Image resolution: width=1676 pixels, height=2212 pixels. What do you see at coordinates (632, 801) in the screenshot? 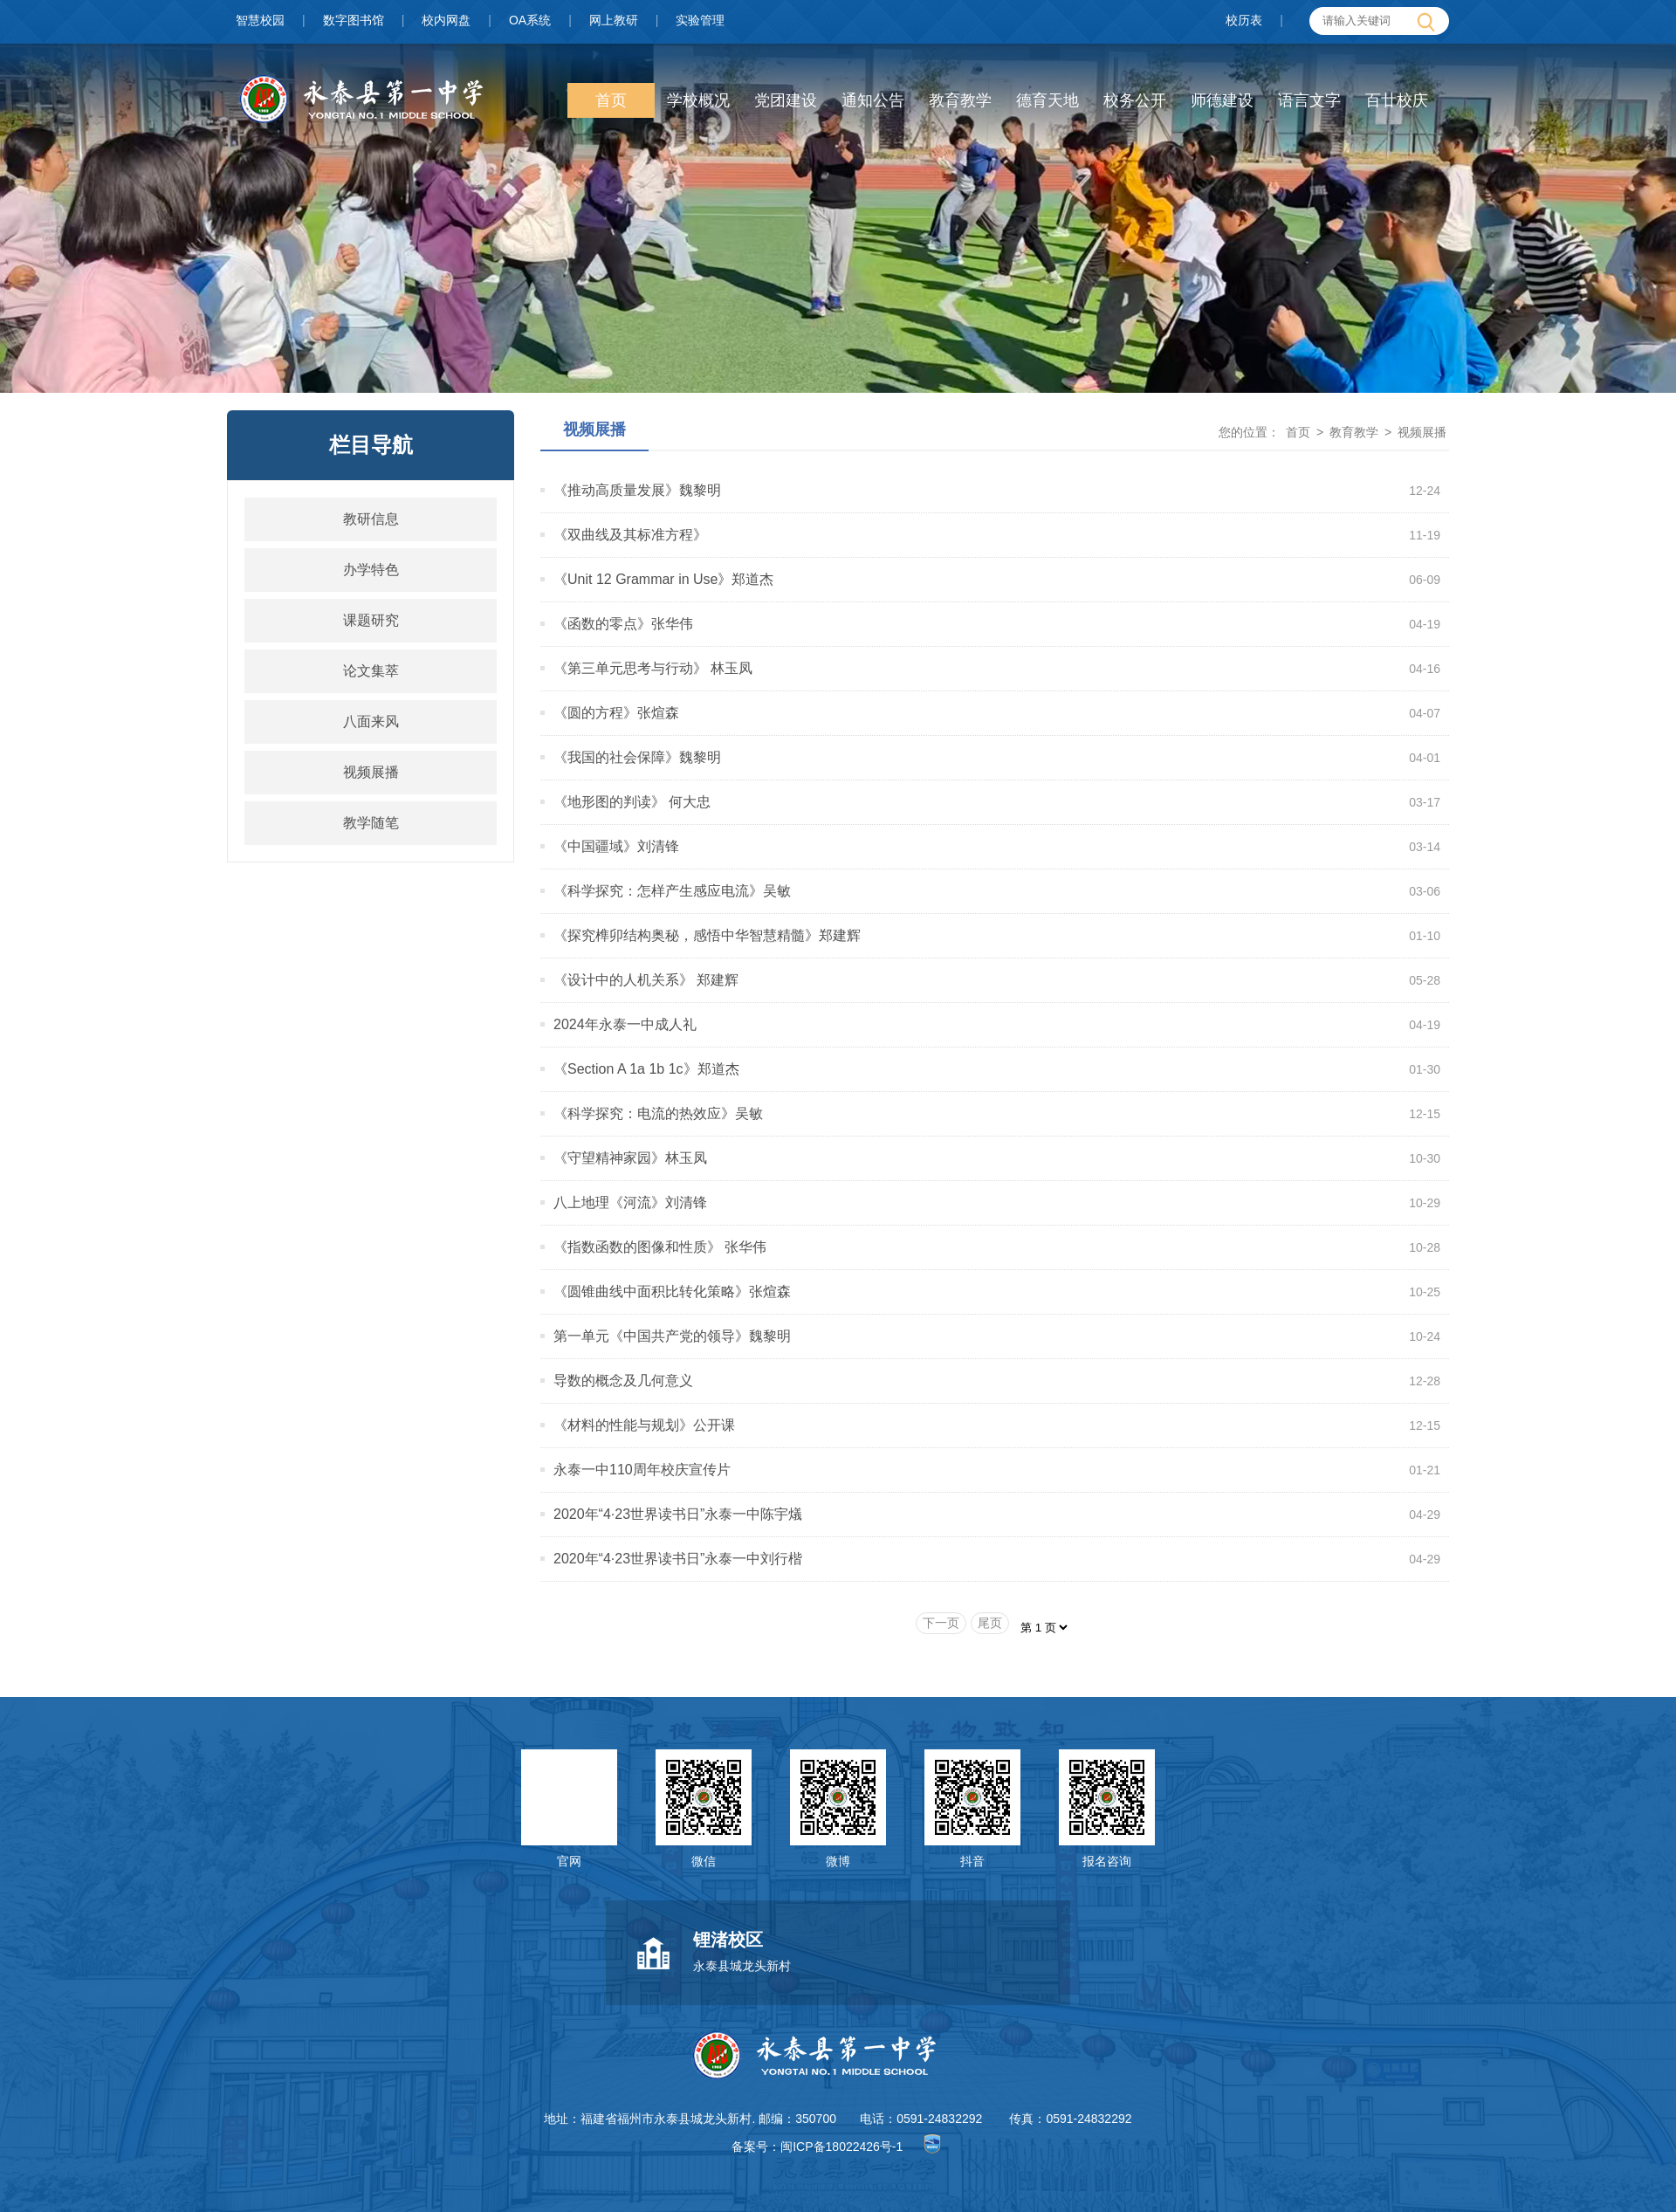
I see `《地形图的判读》 何大忠` at bounding box center [632, 801].